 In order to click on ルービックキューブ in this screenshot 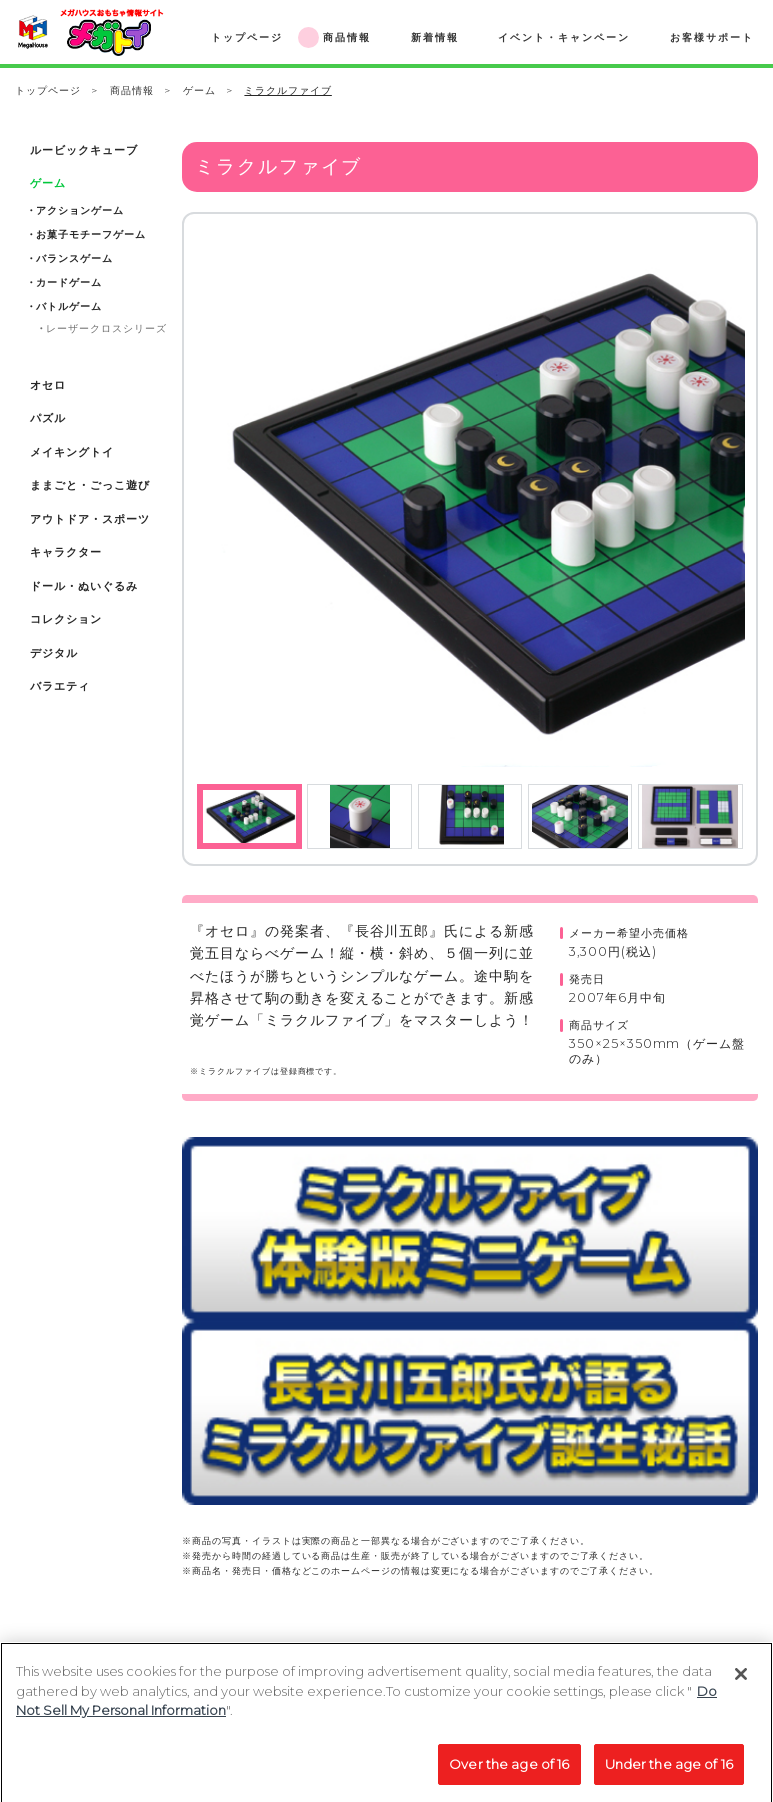, I will do `click(83, 150)`.